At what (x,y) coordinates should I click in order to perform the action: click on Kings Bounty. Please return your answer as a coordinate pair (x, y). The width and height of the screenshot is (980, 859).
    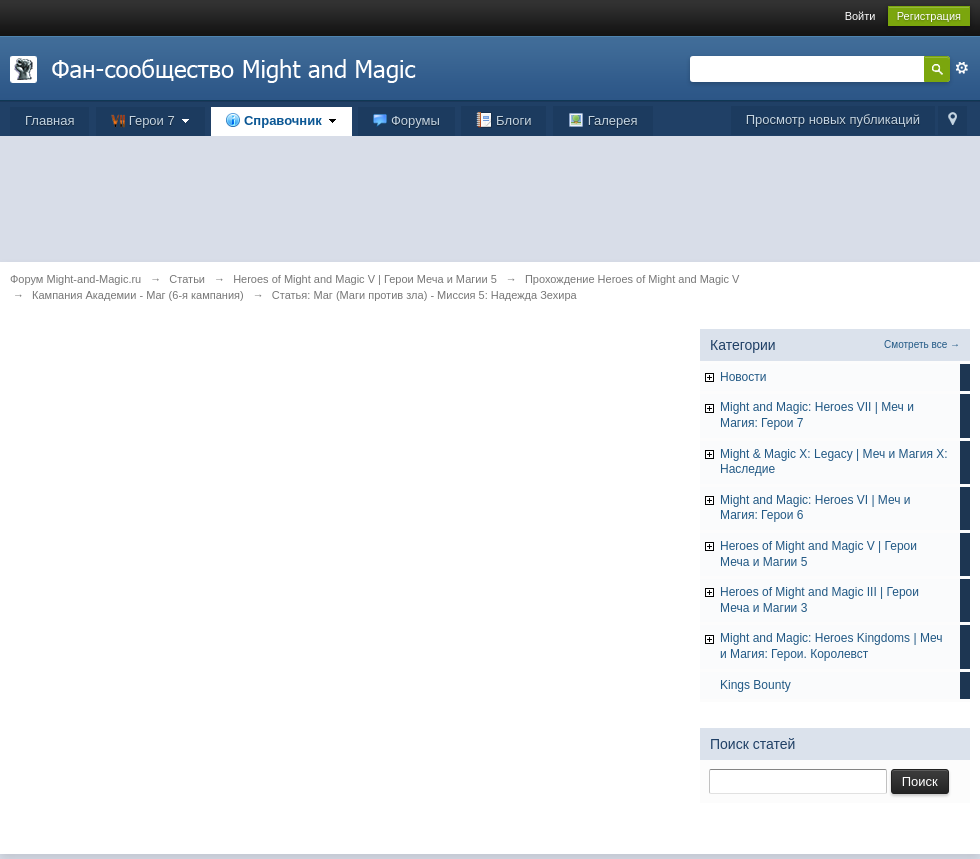
    Looking at the image, I should click on (755, 685).